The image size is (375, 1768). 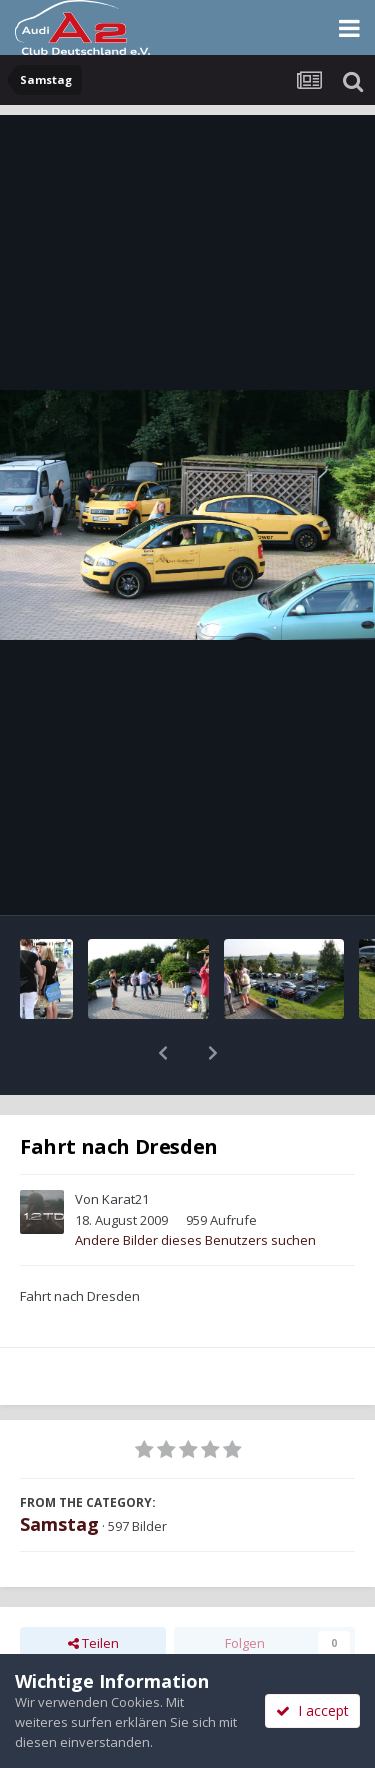 I want to click on Karat21, so click(x=125, y=1147).